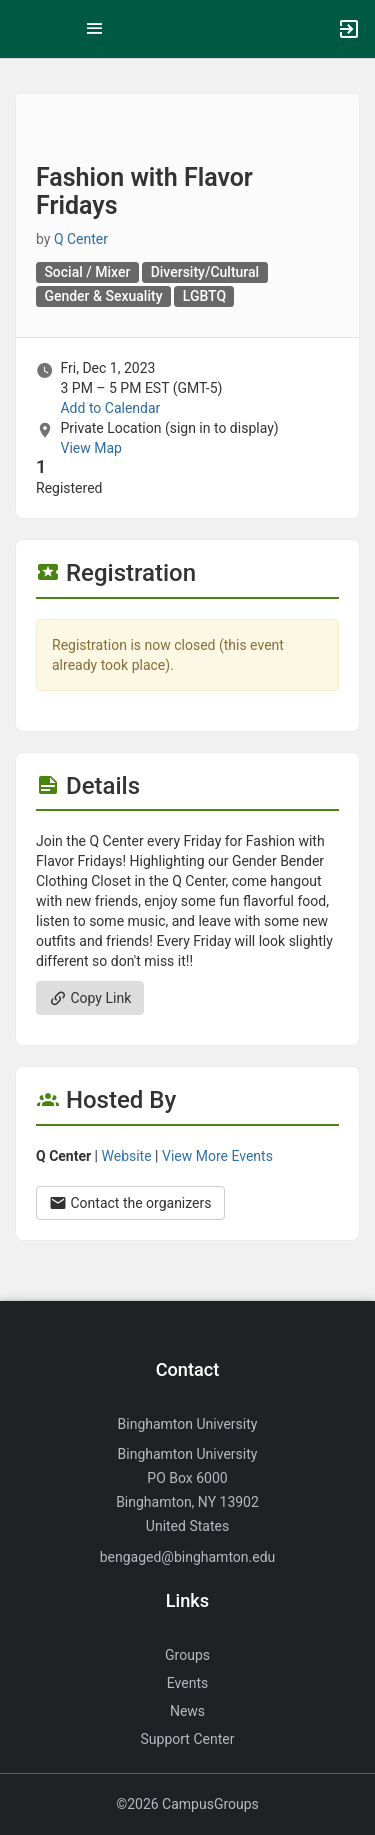  Describe the element at coordinates (110, 408) in the screenshot. I see `Add to Calendar [Add to Calendar. Fashion with Flavor Fridays. Fri, Dec 1, 2023 At 3 PM]` at that location.